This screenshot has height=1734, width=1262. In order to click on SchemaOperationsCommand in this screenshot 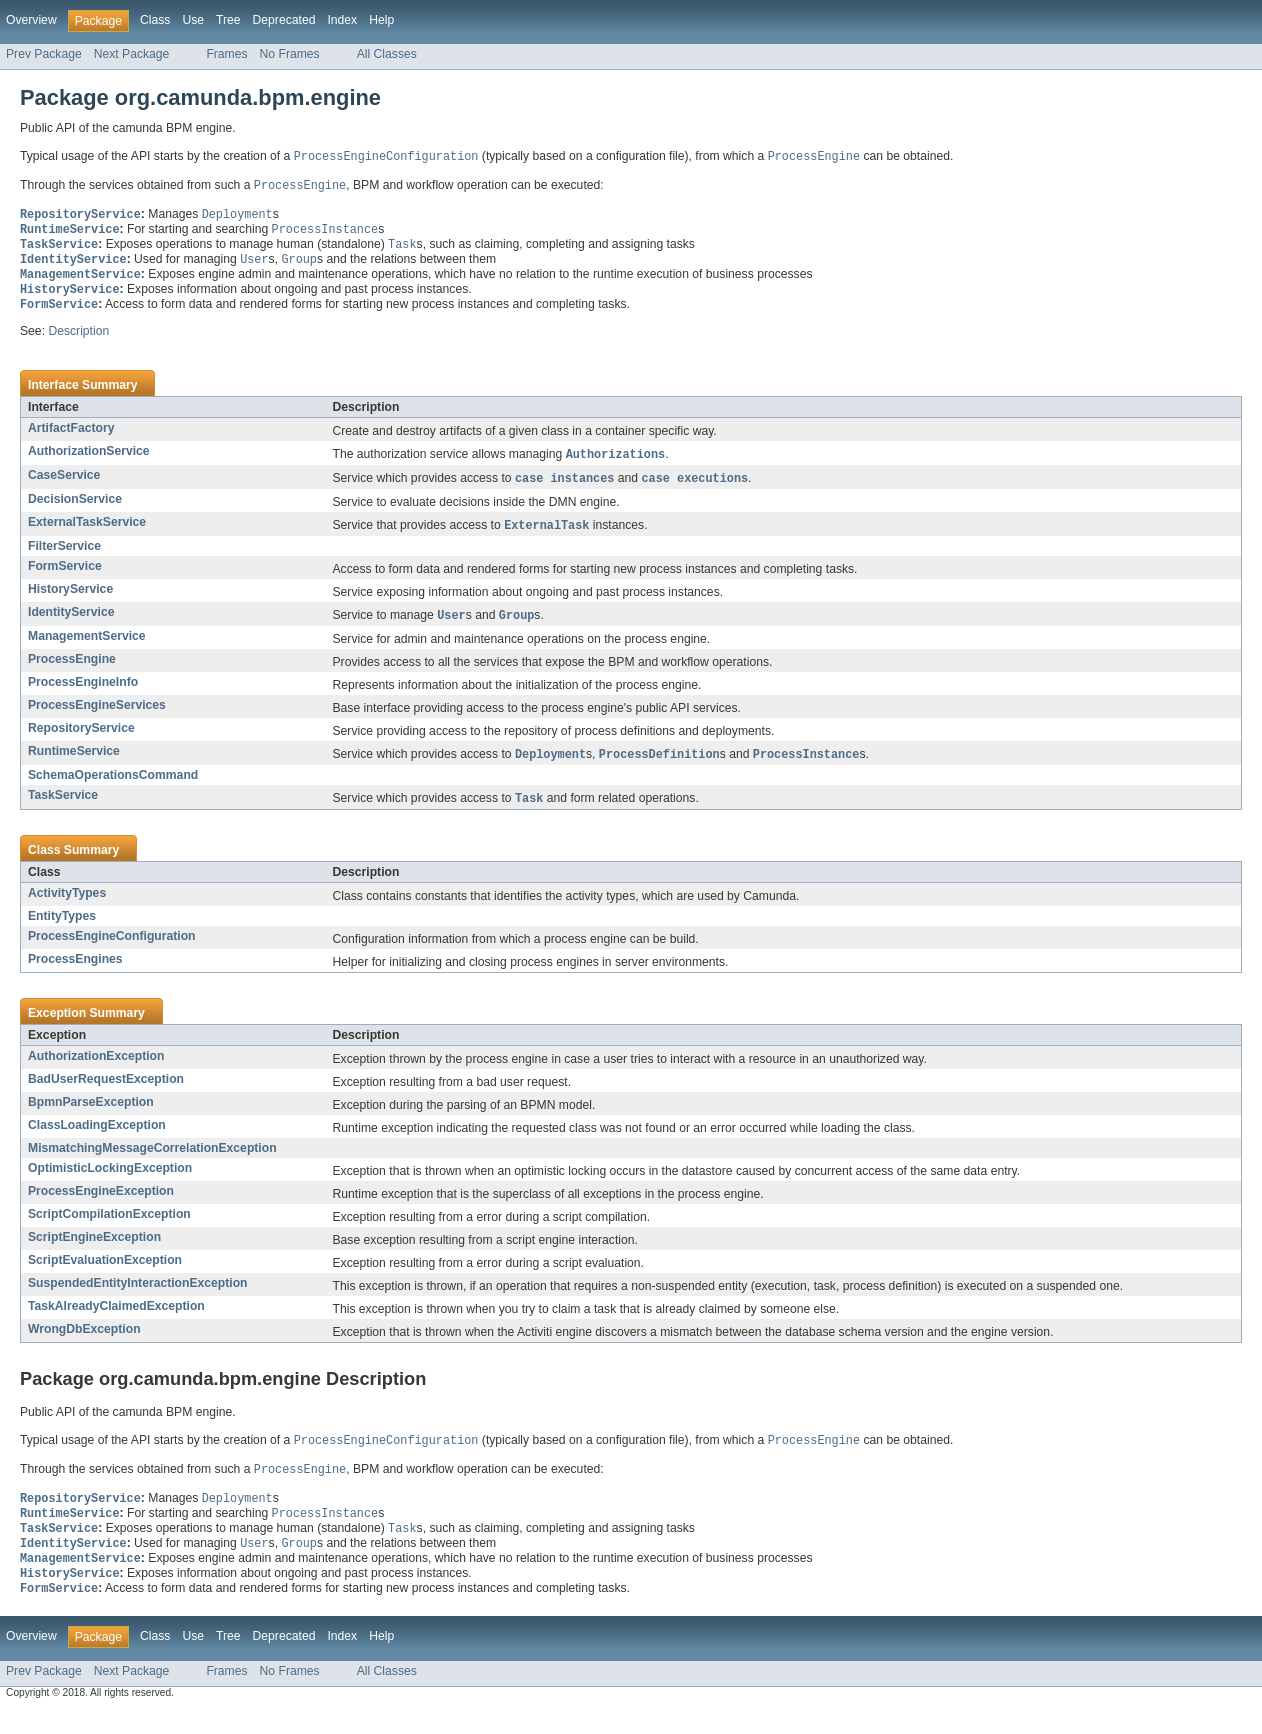, I will do `click(113, 789)`.